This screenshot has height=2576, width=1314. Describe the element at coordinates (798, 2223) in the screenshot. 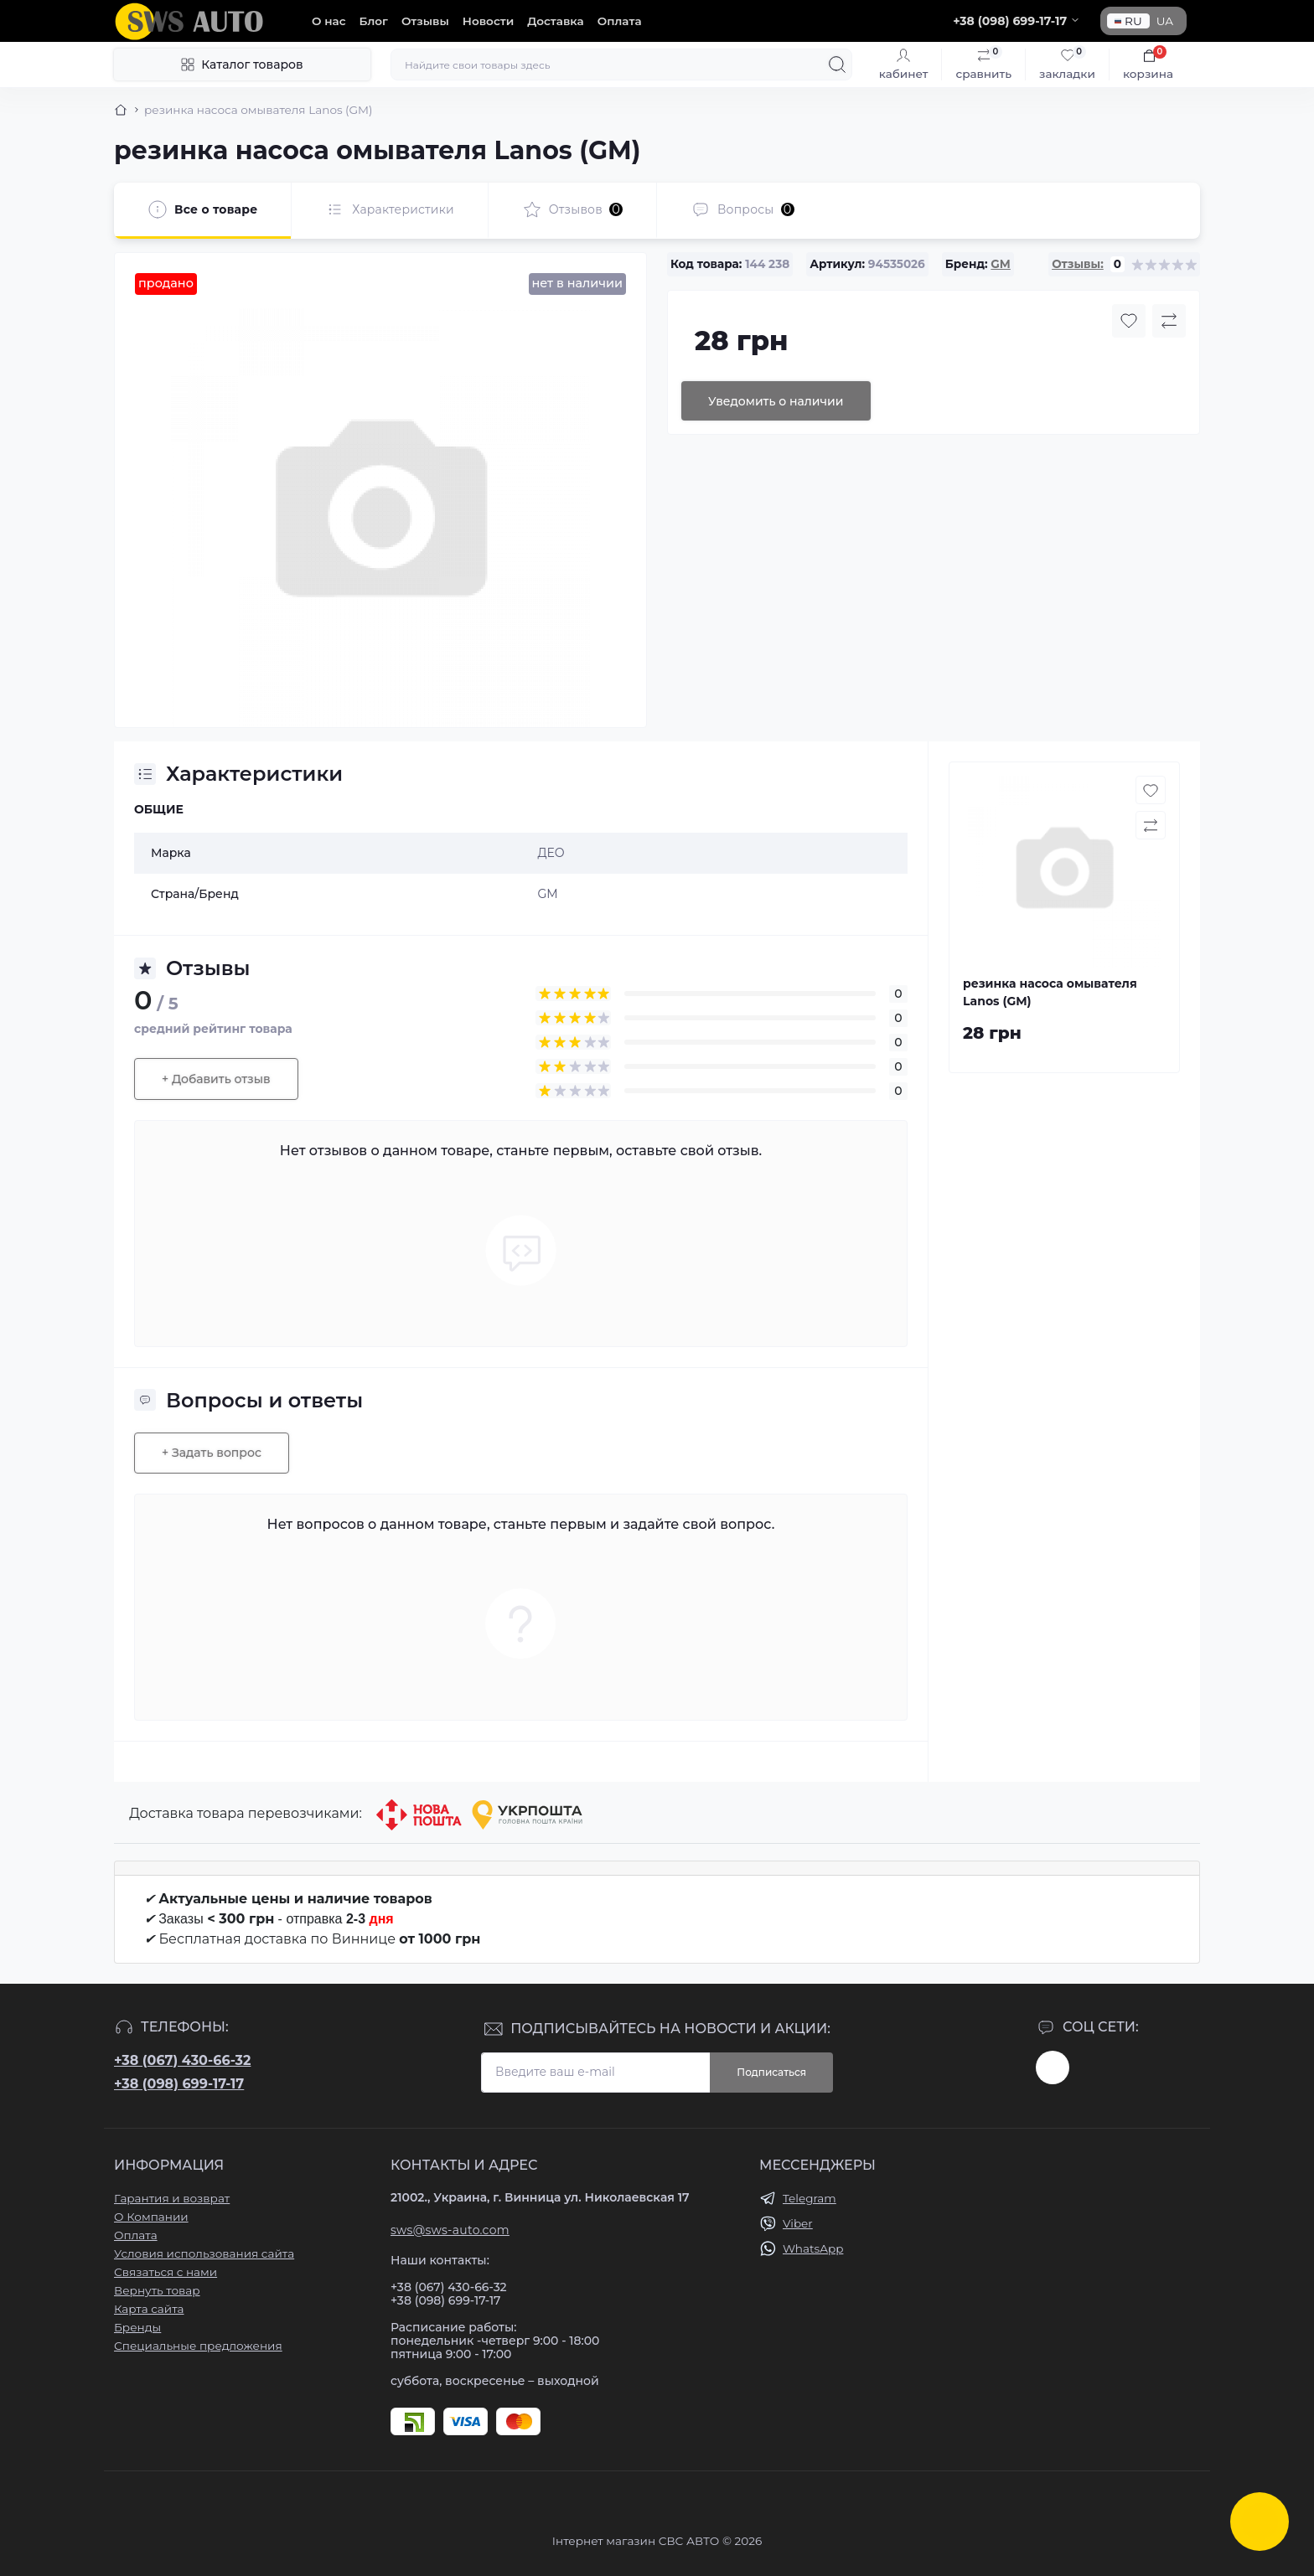

I see `Viber` at that location.